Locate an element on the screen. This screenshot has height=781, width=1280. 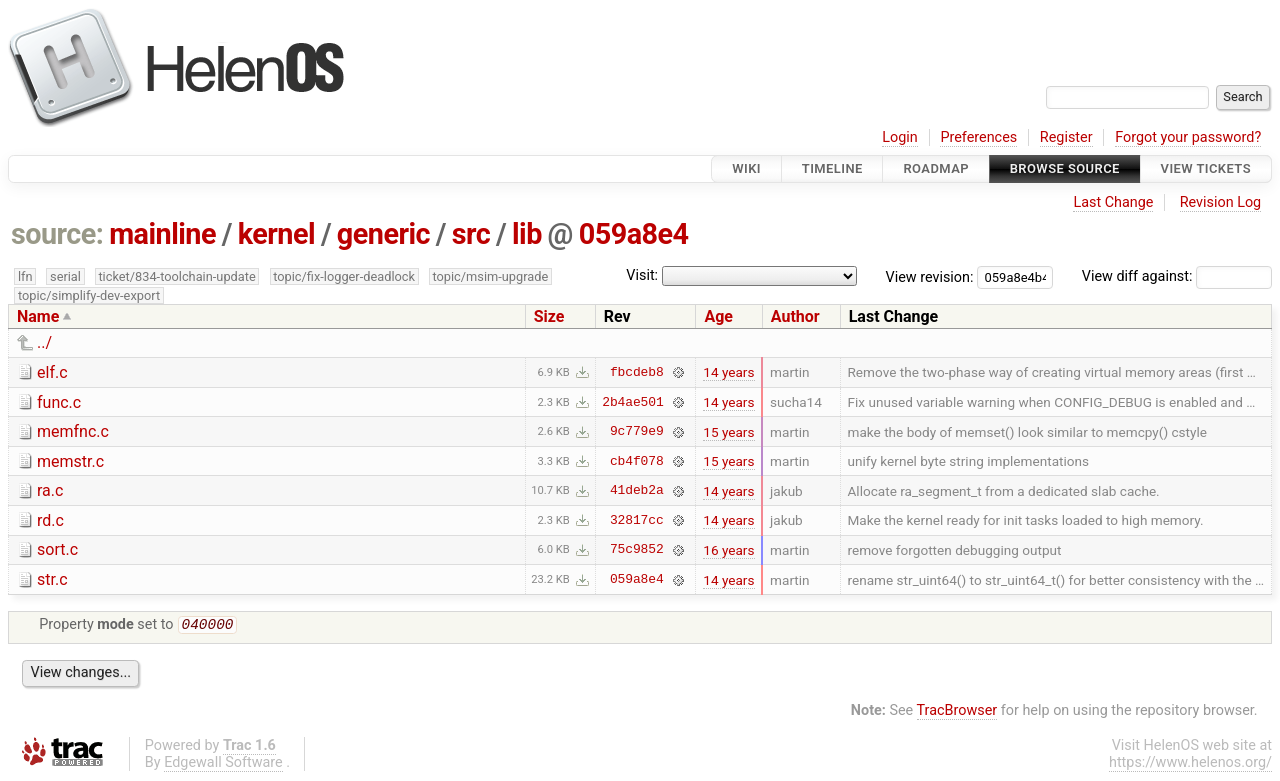
cb4f078 is located at coordinates (637, 461).